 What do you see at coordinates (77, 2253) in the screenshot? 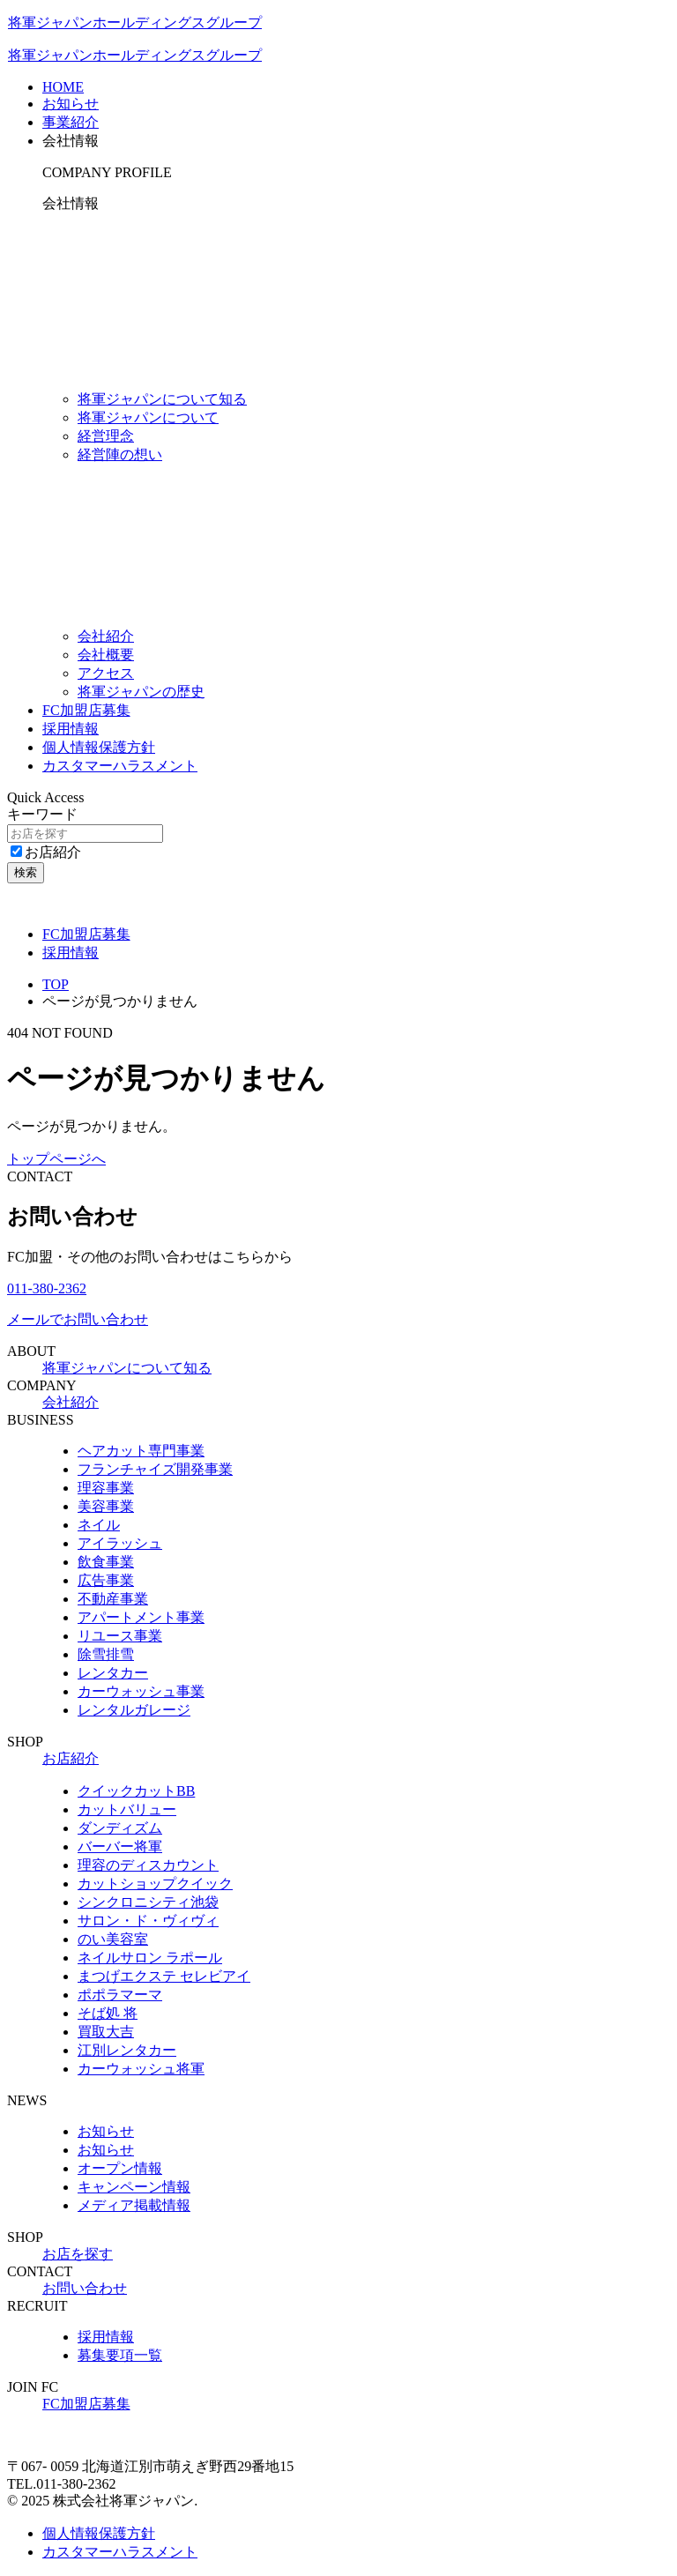
I see `お店を探す` at bounding box center [77, 2253].